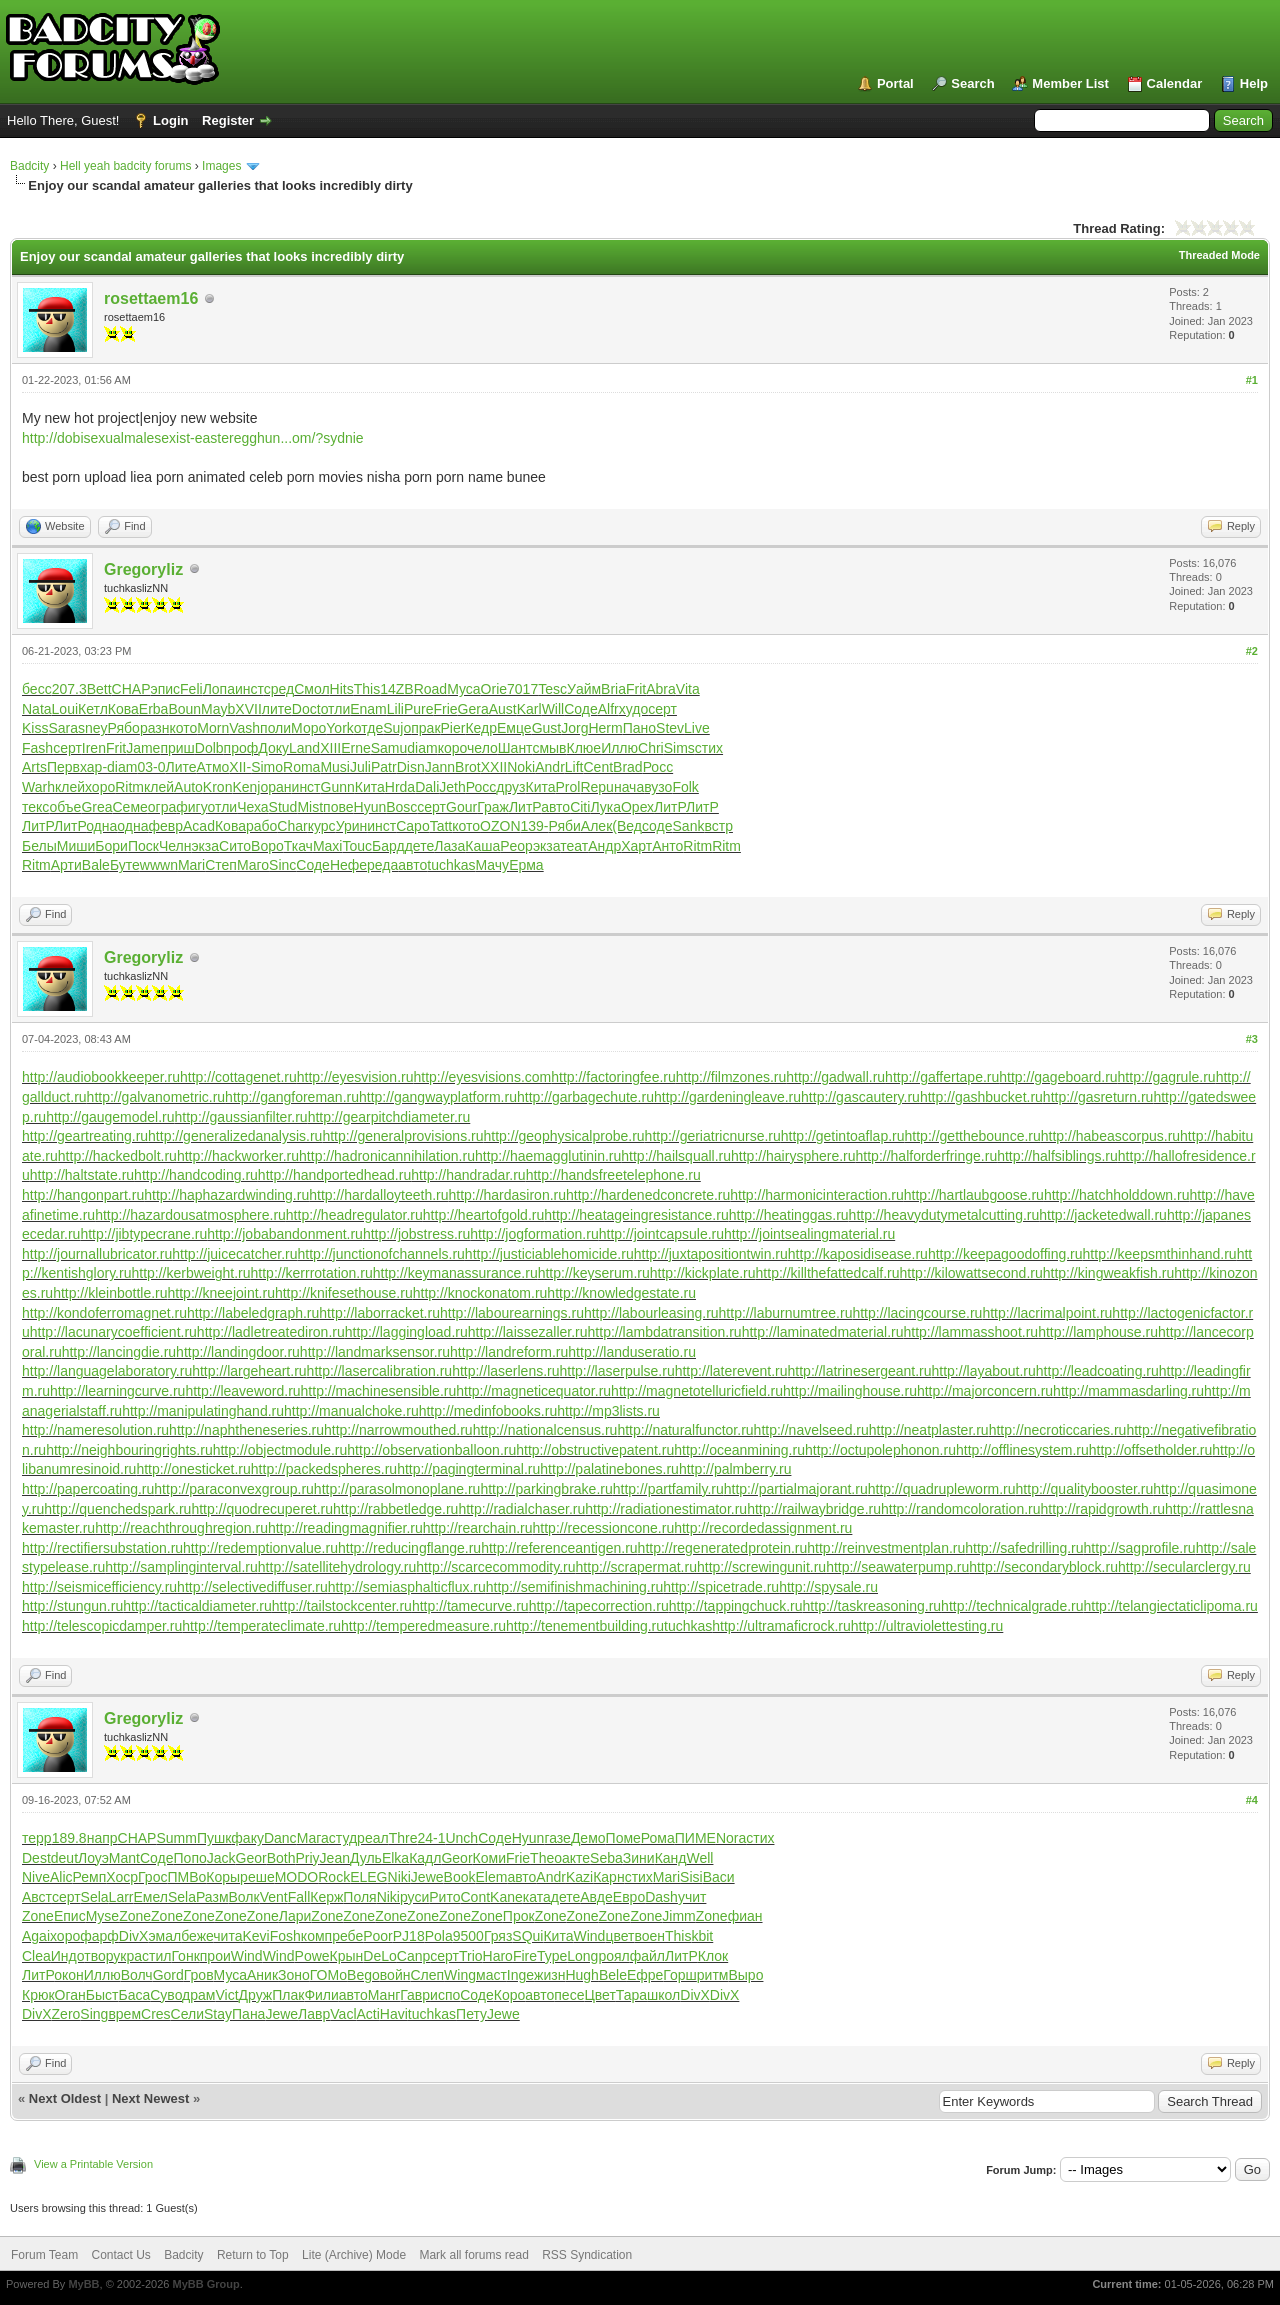 This screenshot has width=1280, height=2305. What do you see at coordinates (119, 1352) in the screenshot?
I see `http://lancingdie.ru` at bounding box center [119, 1352].